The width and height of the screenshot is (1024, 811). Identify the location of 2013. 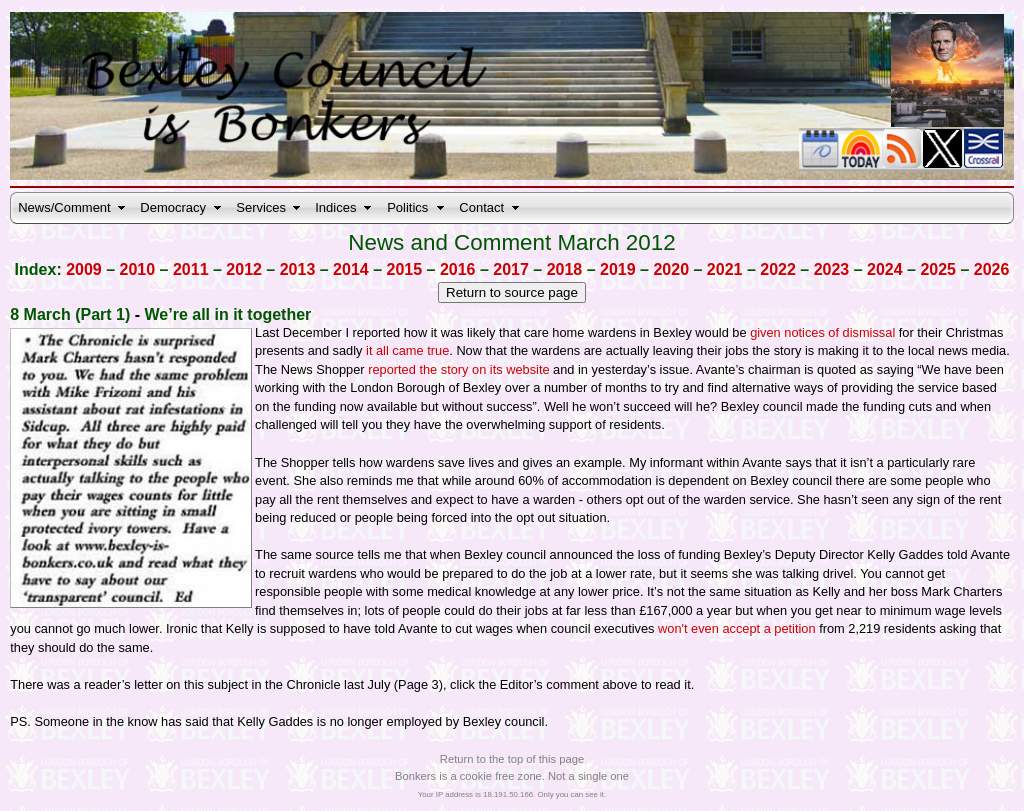
(298, 269).